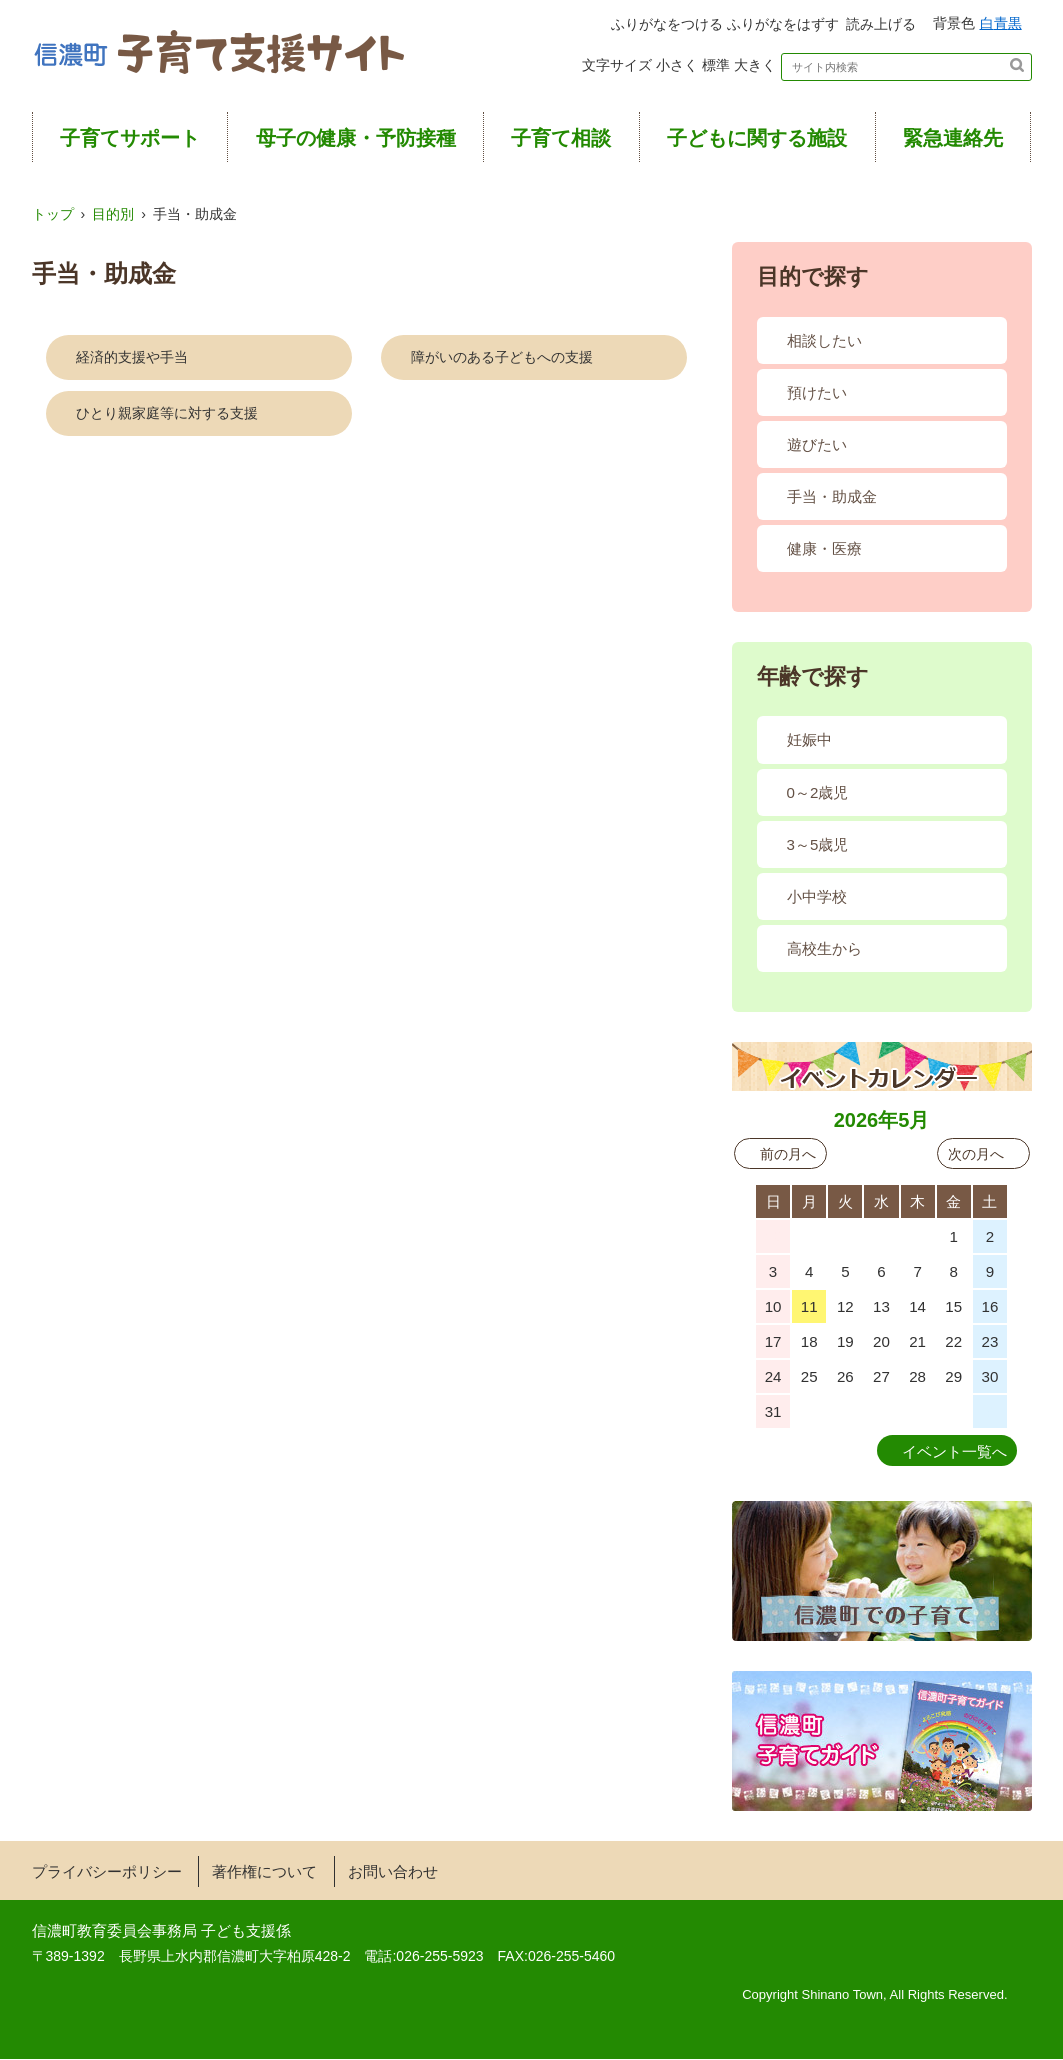  Describe the element at coordinates (809, 1237) in the screenshot. I see `27` at that location.